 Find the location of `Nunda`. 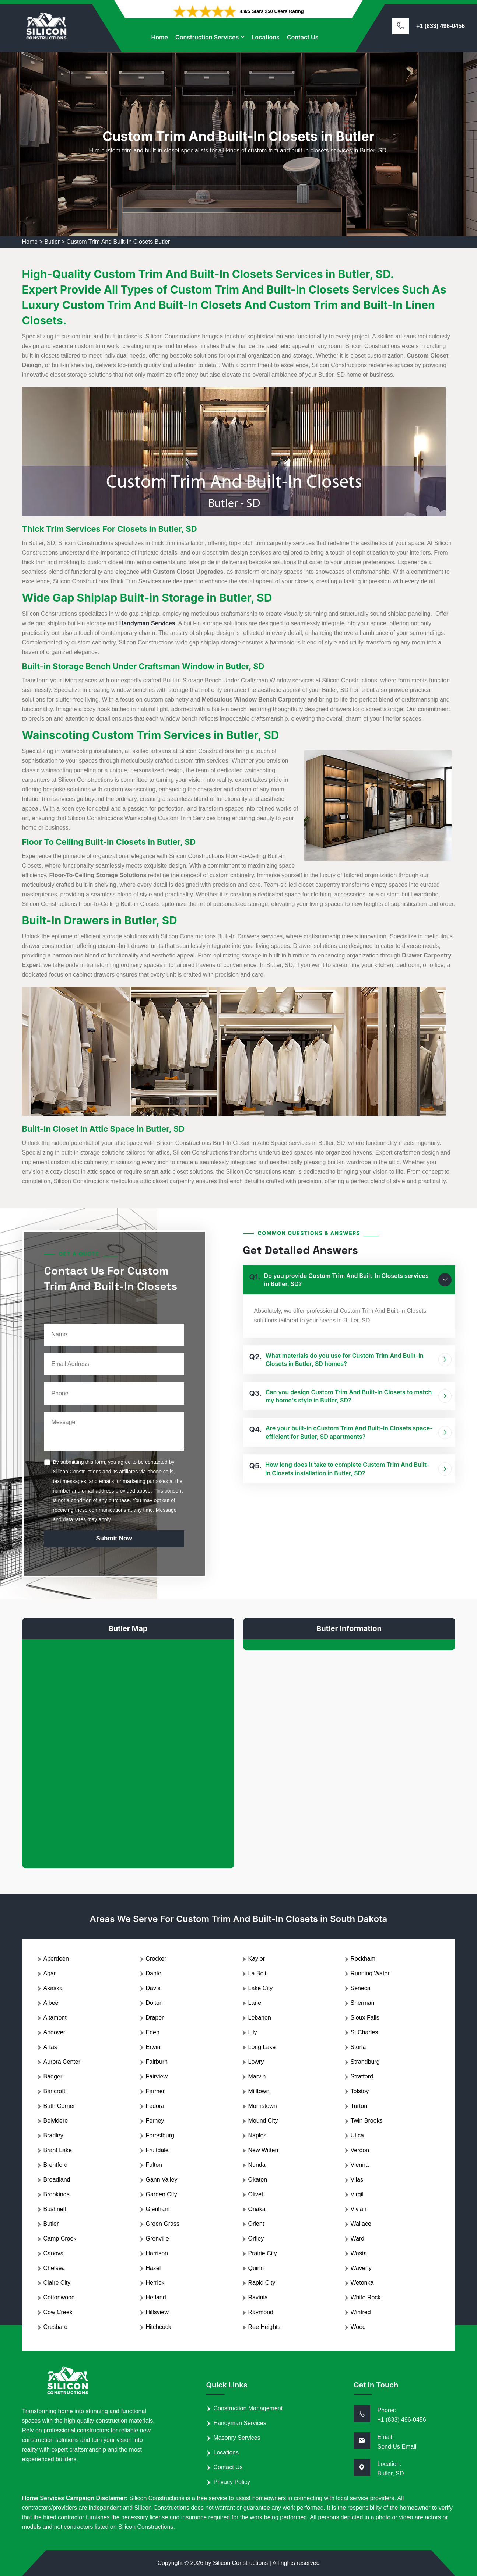

Nunda is located at coordinates (257, 2165).